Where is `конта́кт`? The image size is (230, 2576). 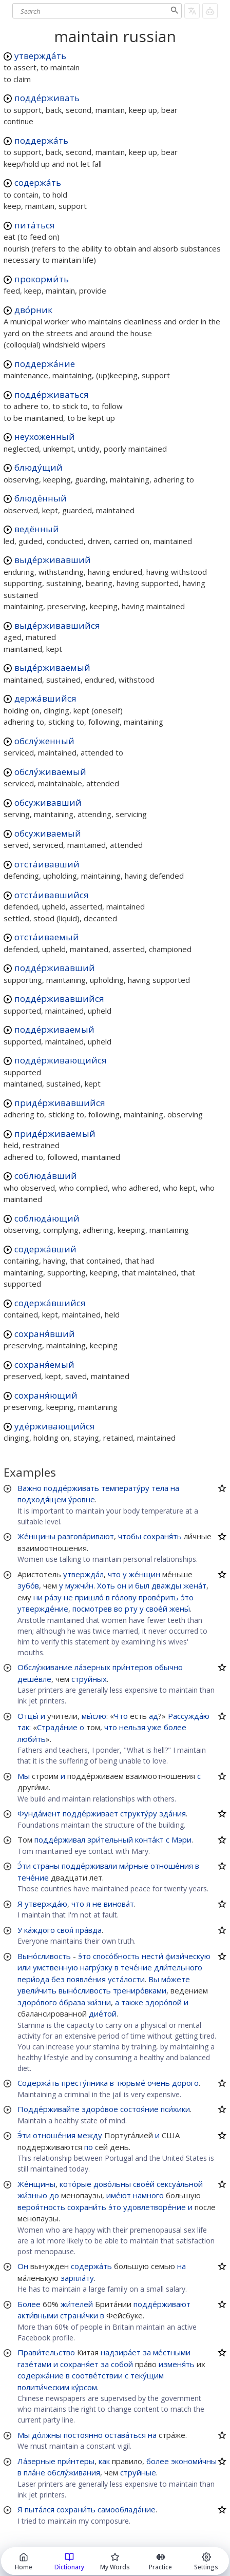 конта́кт is located at coordinates (149, 1839).